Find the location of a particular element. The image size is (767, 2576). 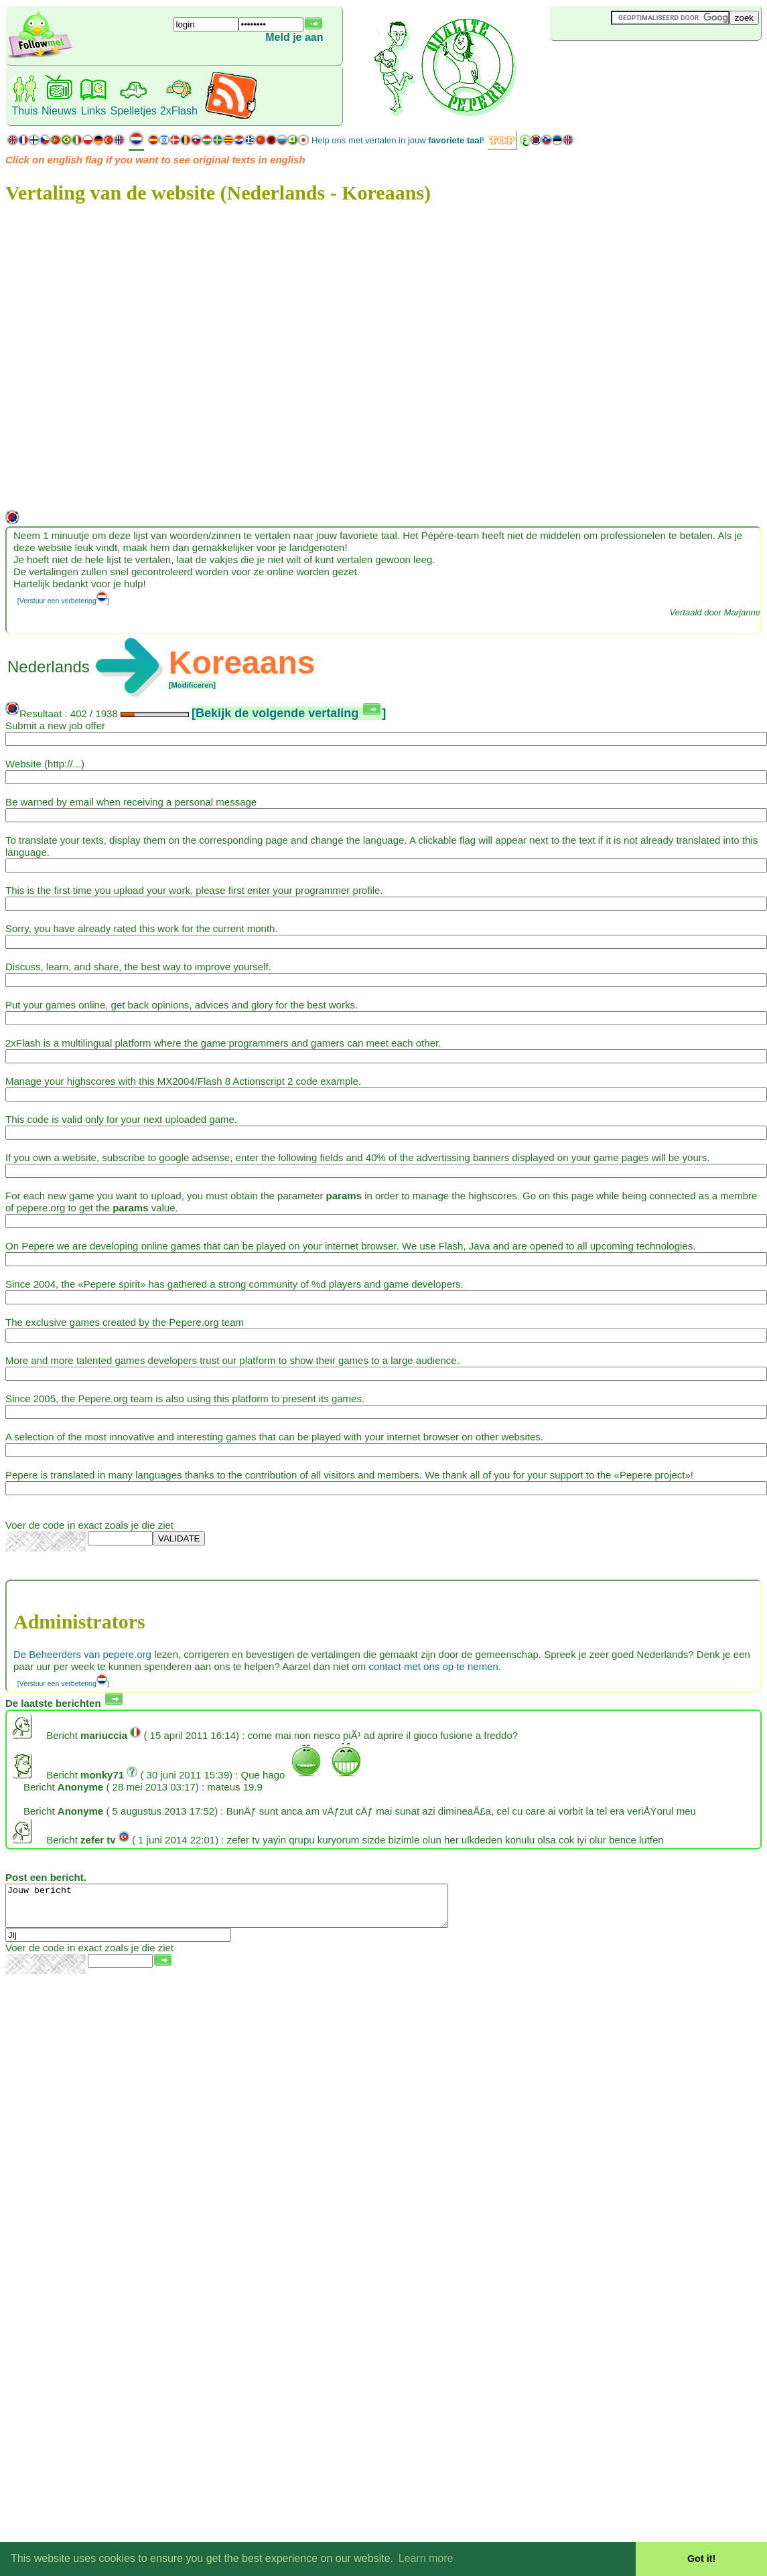

contact met ons op te nemen is located at coordinates (433, 1666).